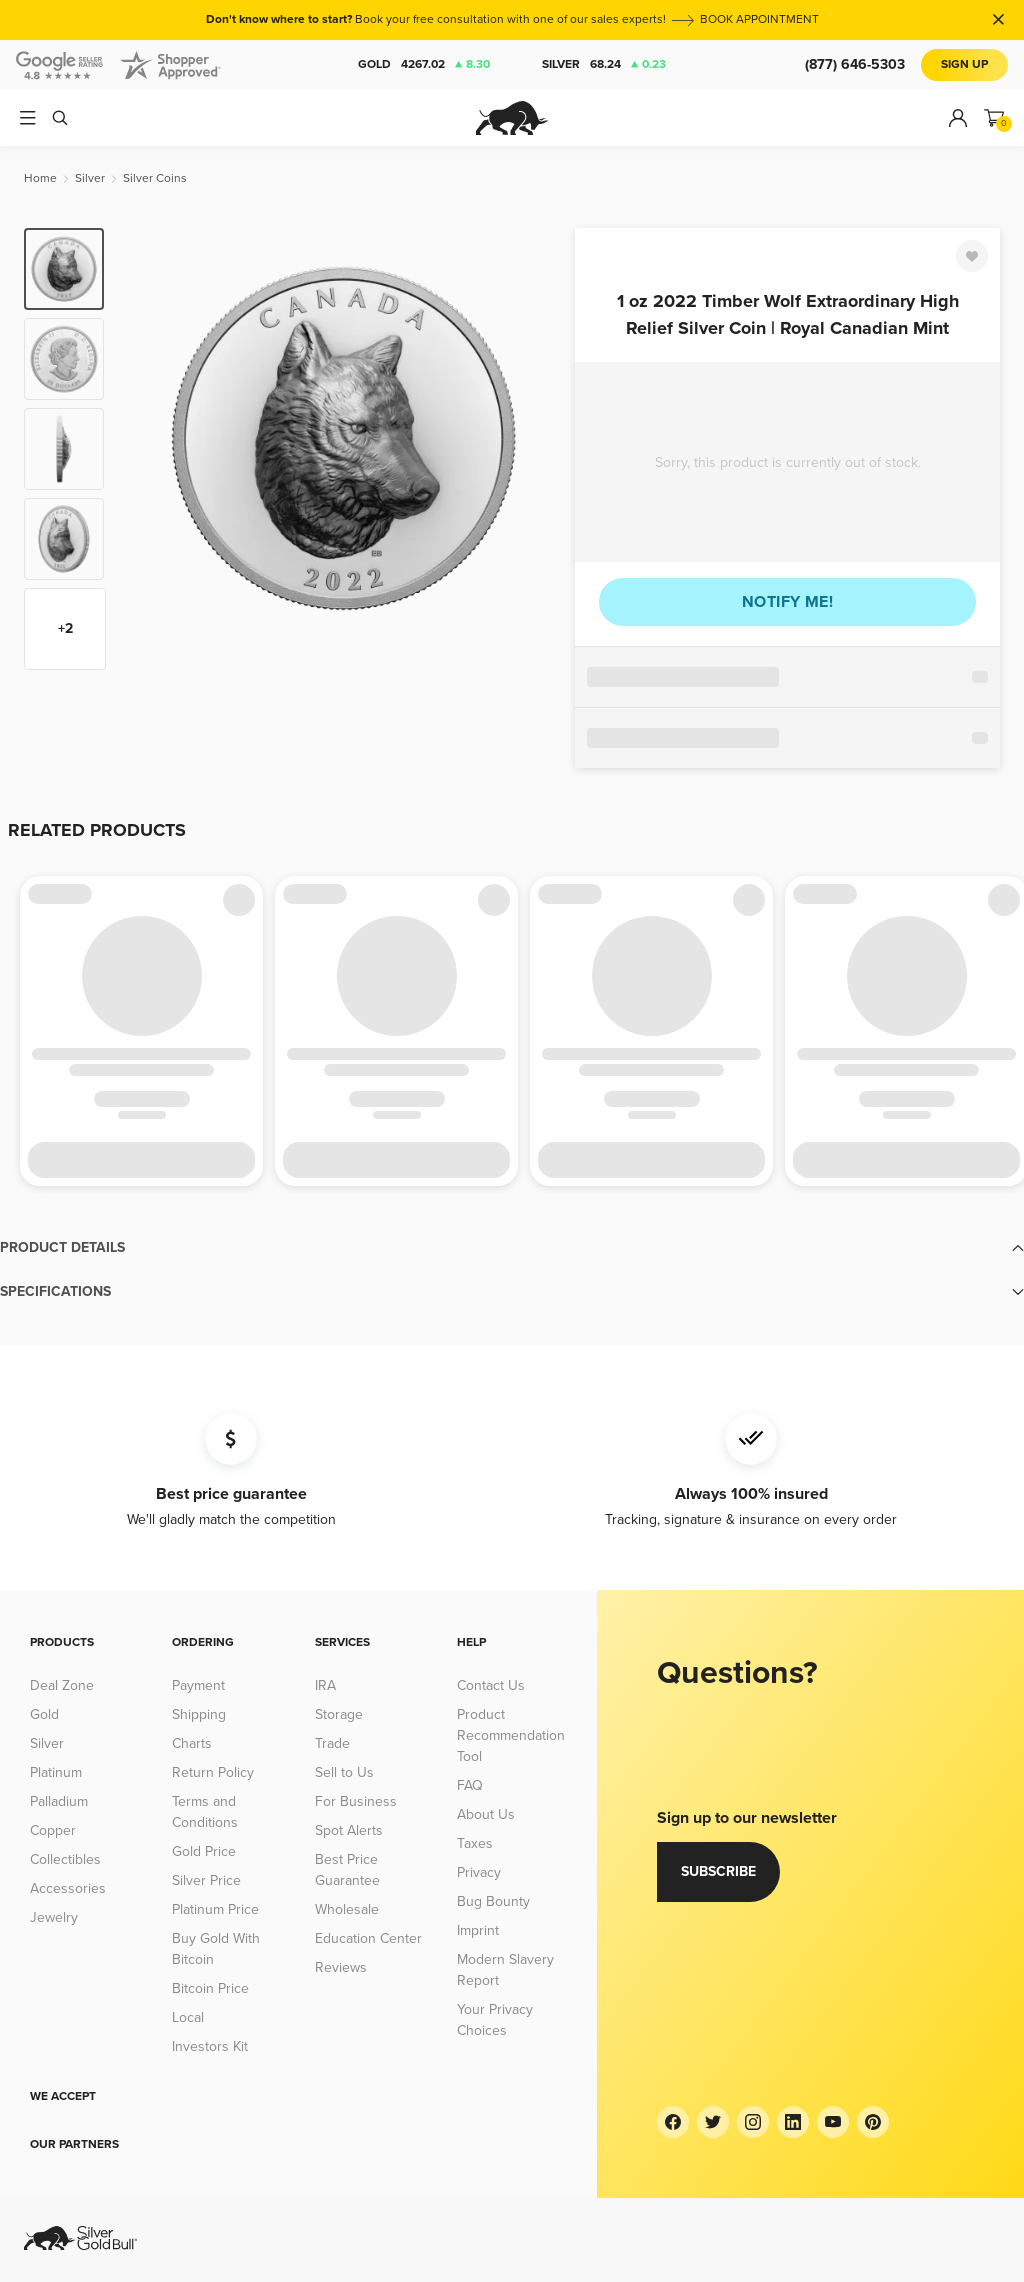 The width and height of the screenshot is (1024, 2282). Describe the element at coordinates (512, 1248) in the screenshot. I see `[button]` at that location.